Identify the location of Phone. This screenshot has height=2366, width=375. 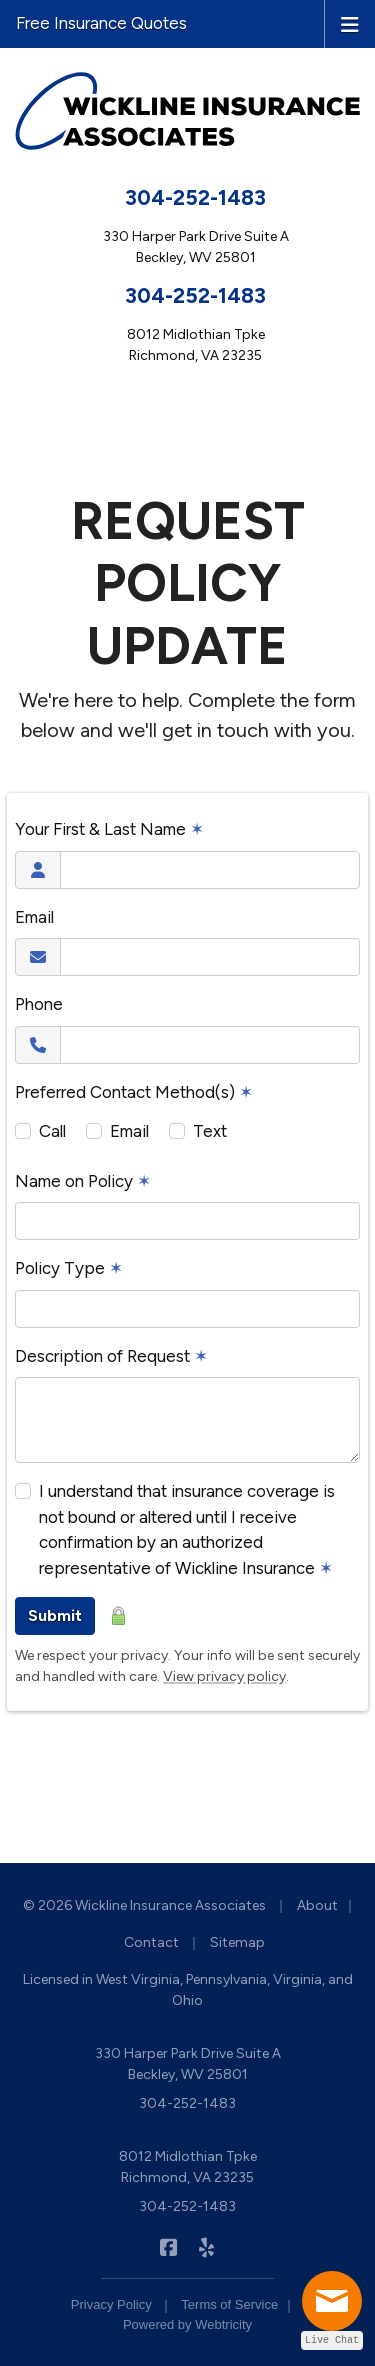
(39, 1004).